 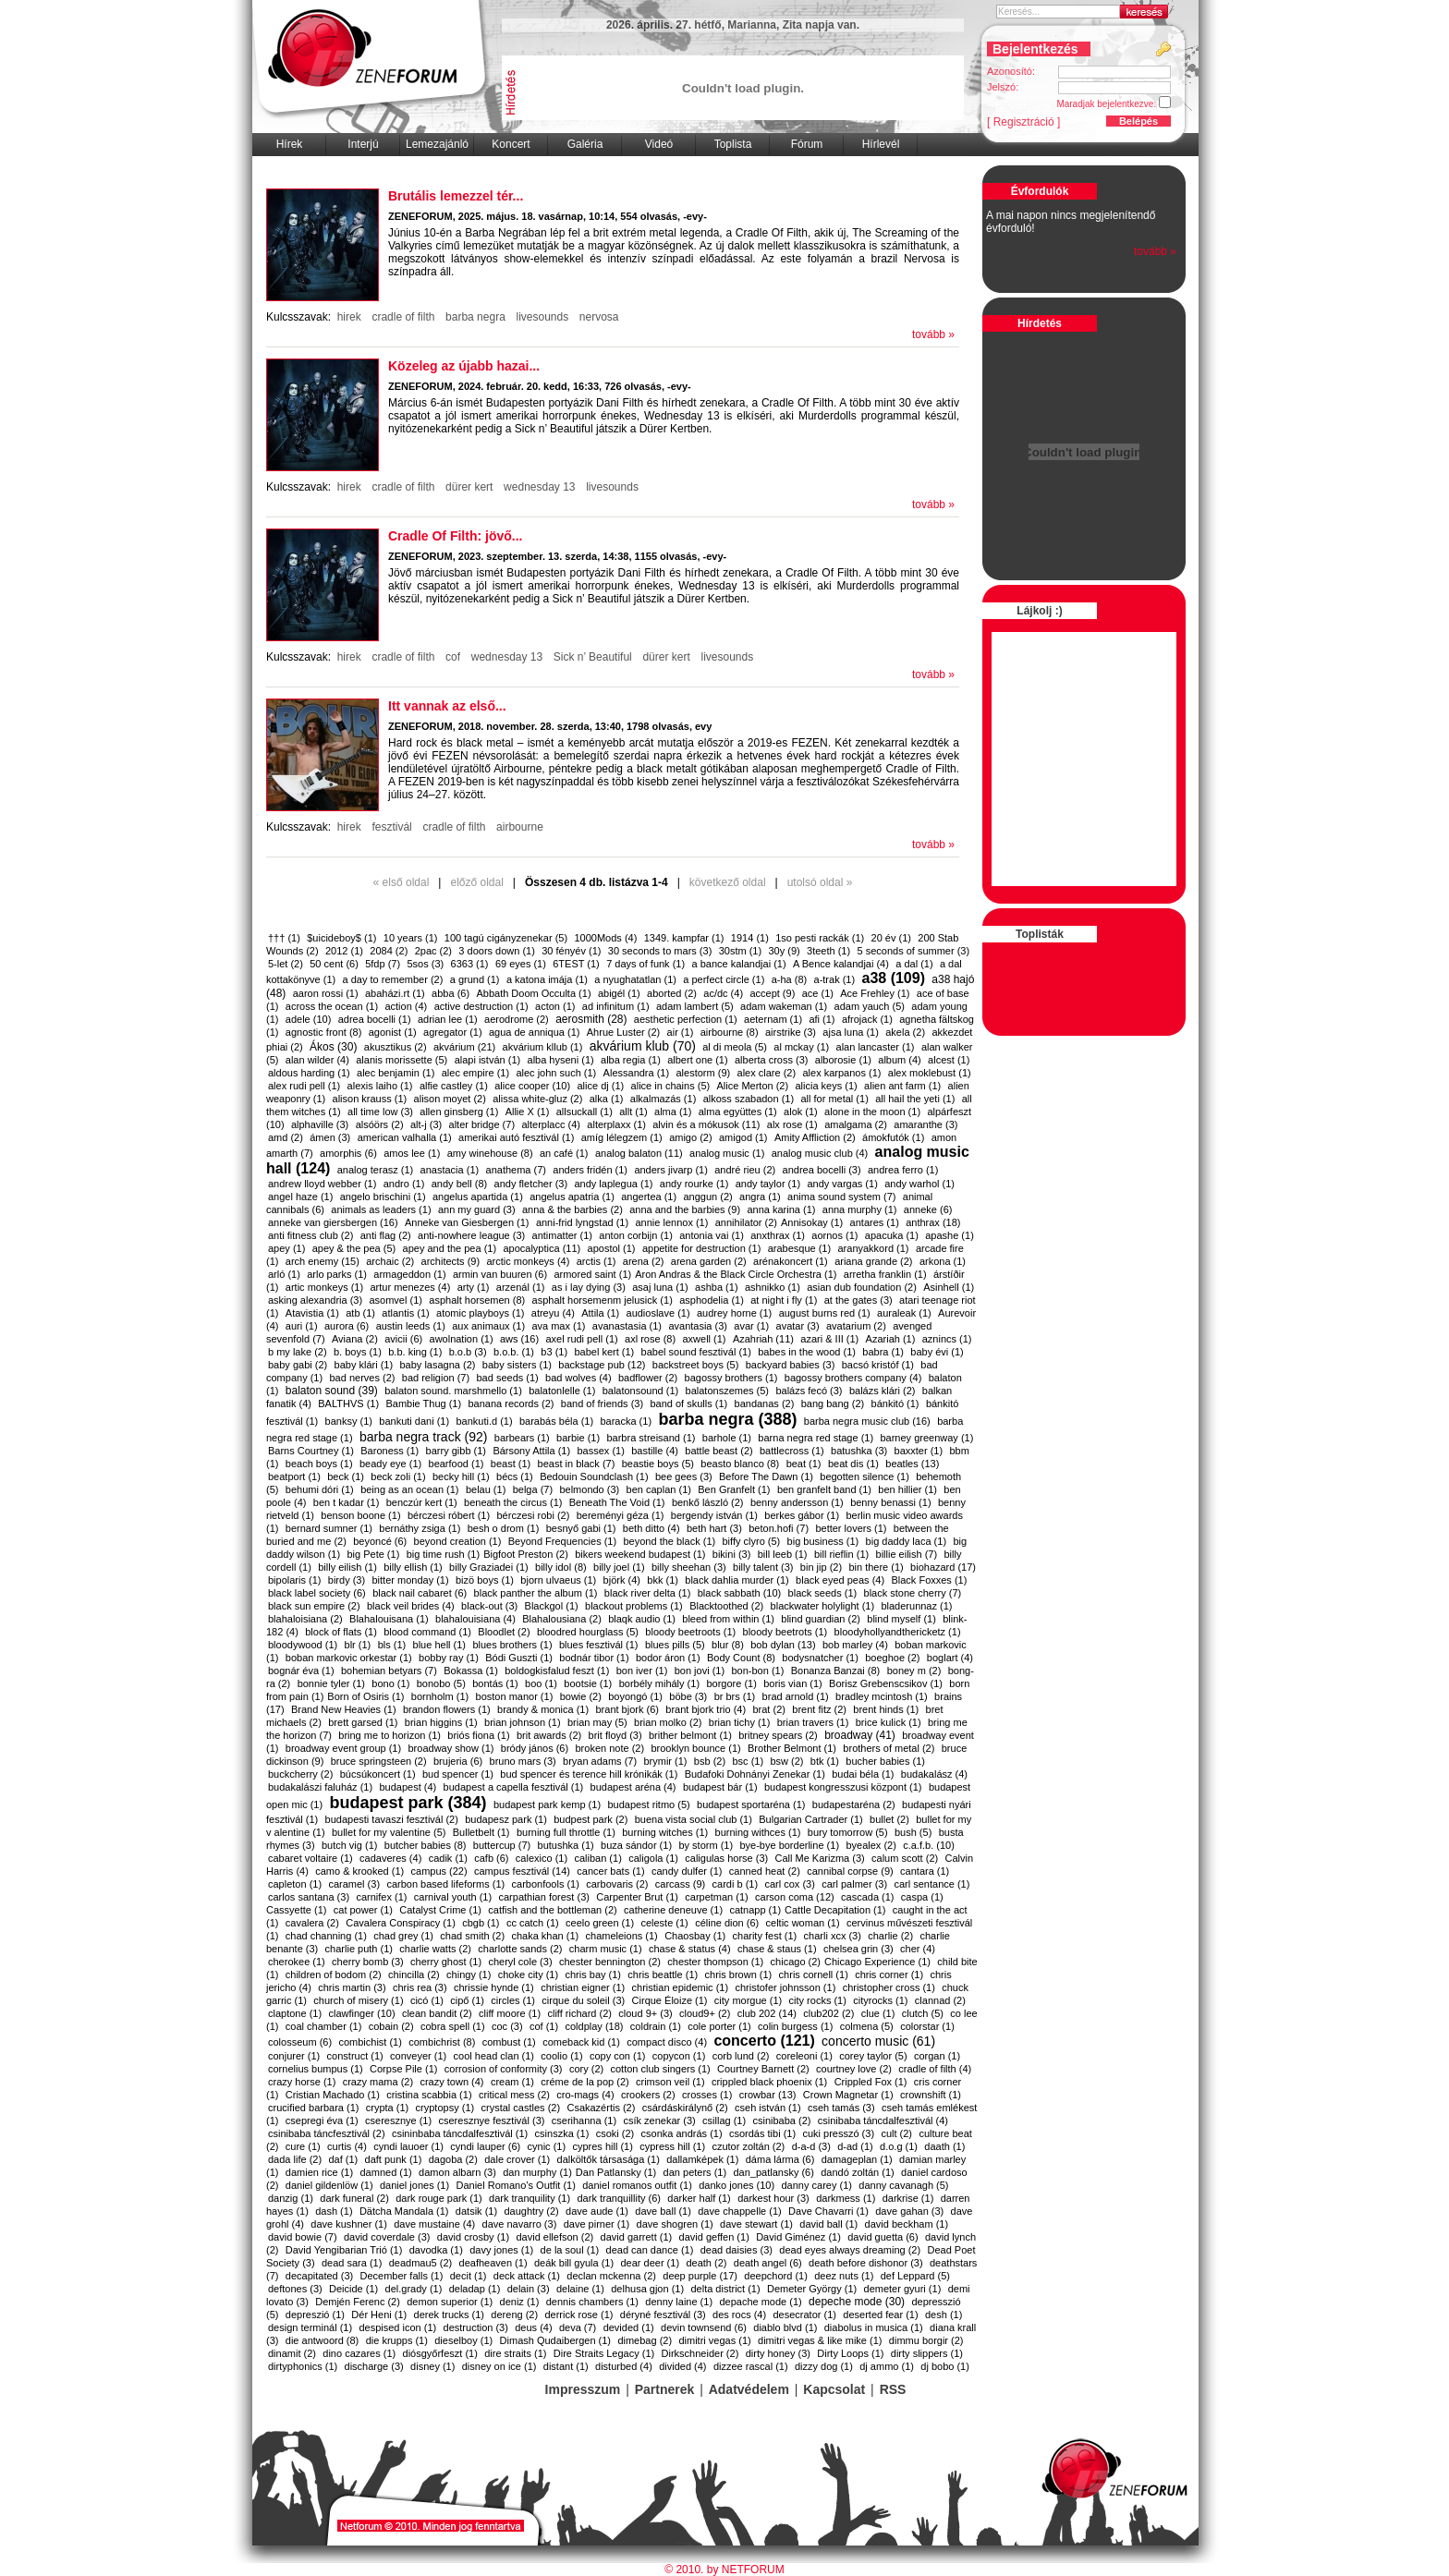 I want to click on caligola (1), so click(x=653, y=1858).